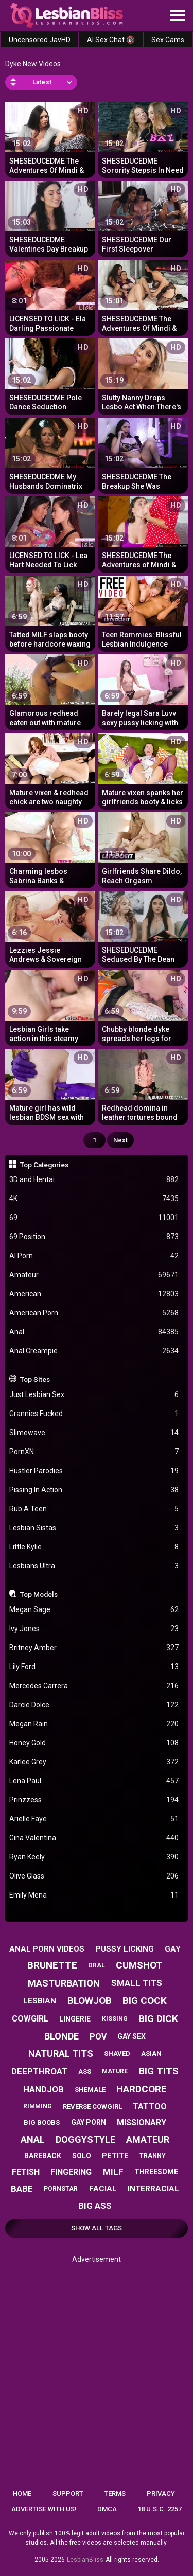 This screenshot has height=2576, width=193. What do you see at coordinates (151, 2054) in the screenshot?
I see `asian` at bounding box center [151, 2054].